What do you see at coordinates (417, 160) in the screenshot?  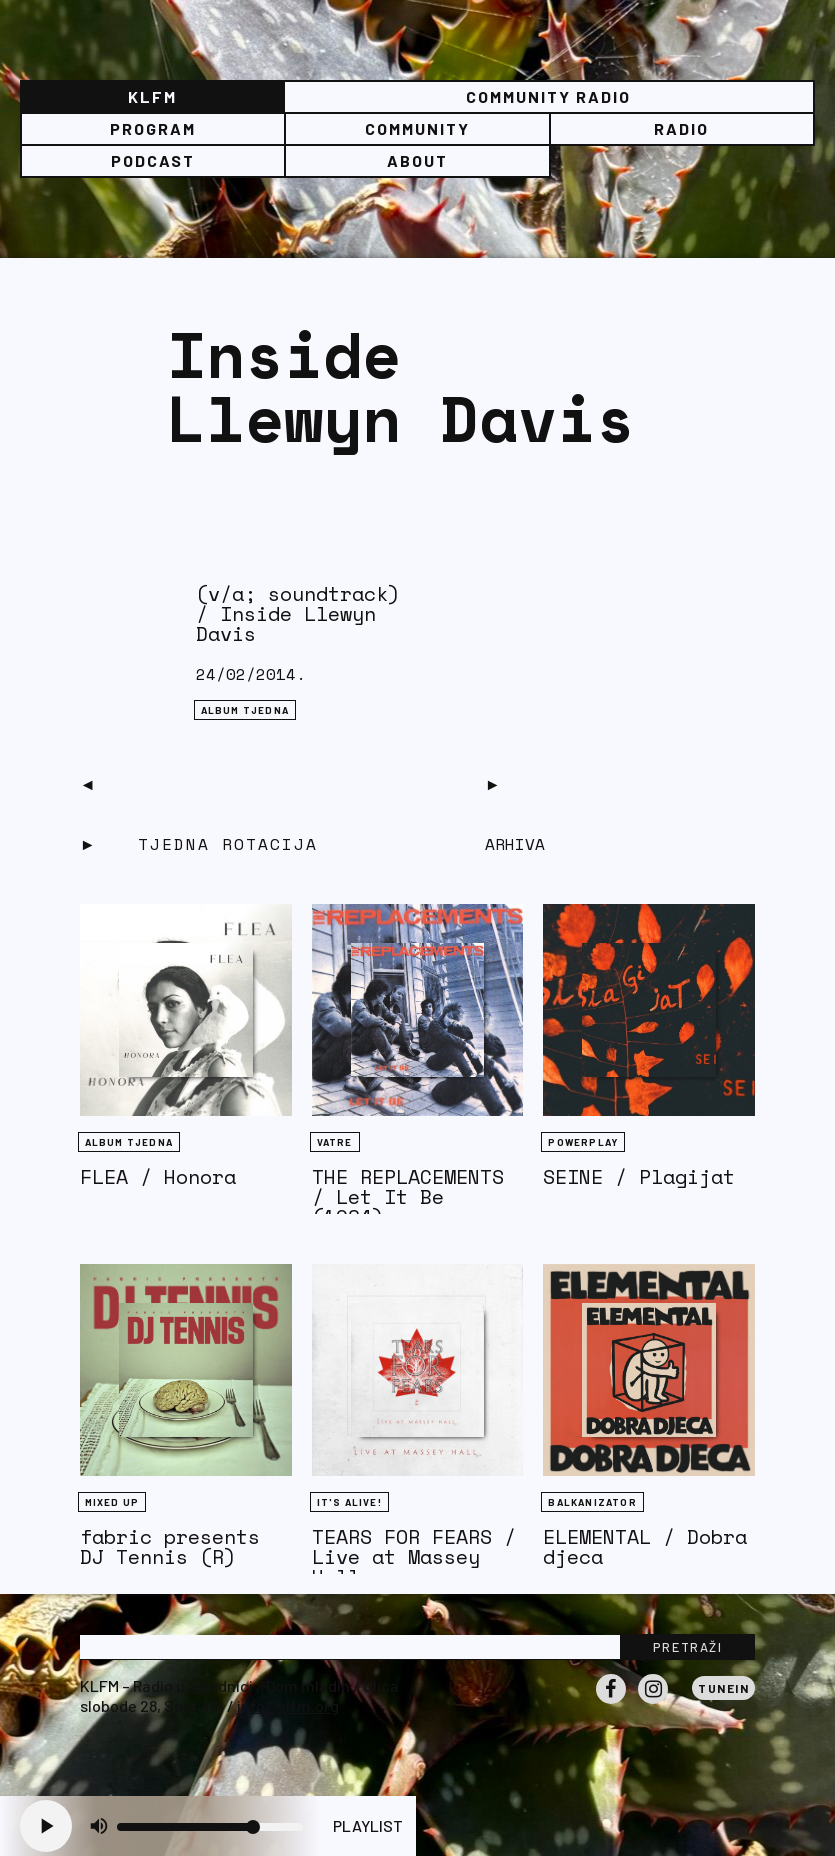 I see `About` at bounding box center [417, 160].